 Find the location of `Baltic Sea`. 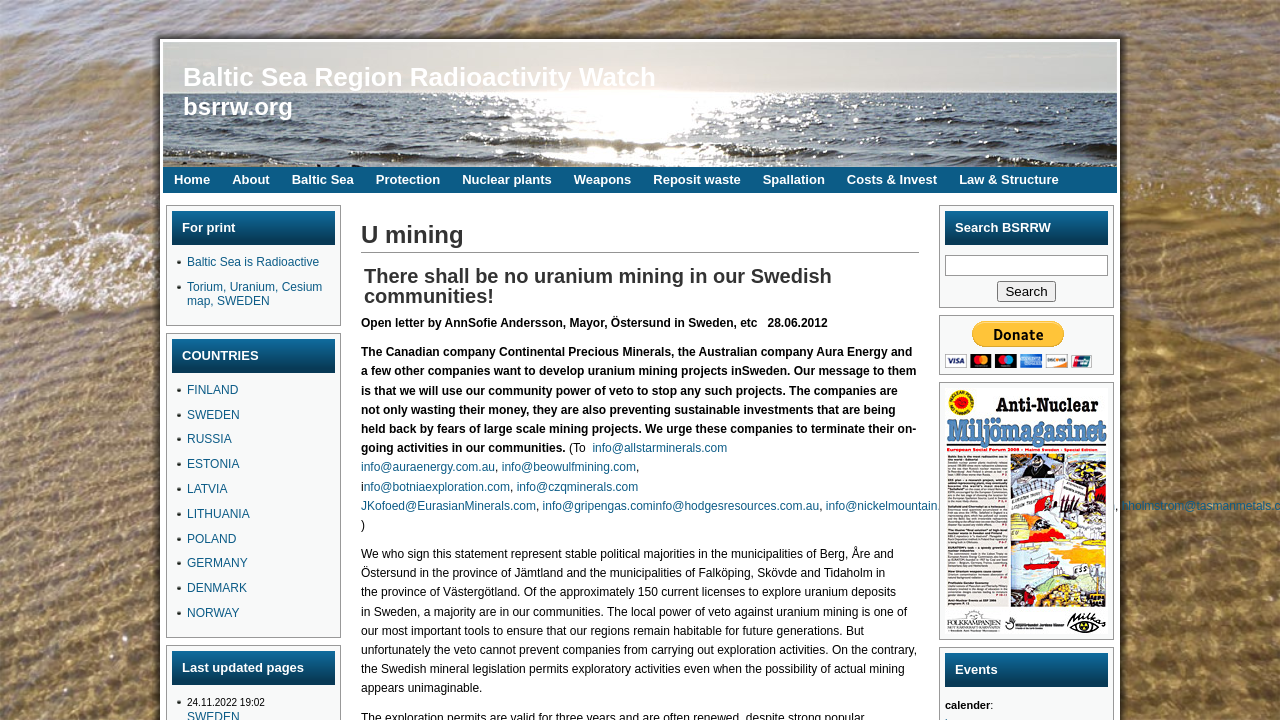

Baltic Sea is located at coordinates (323, 179).